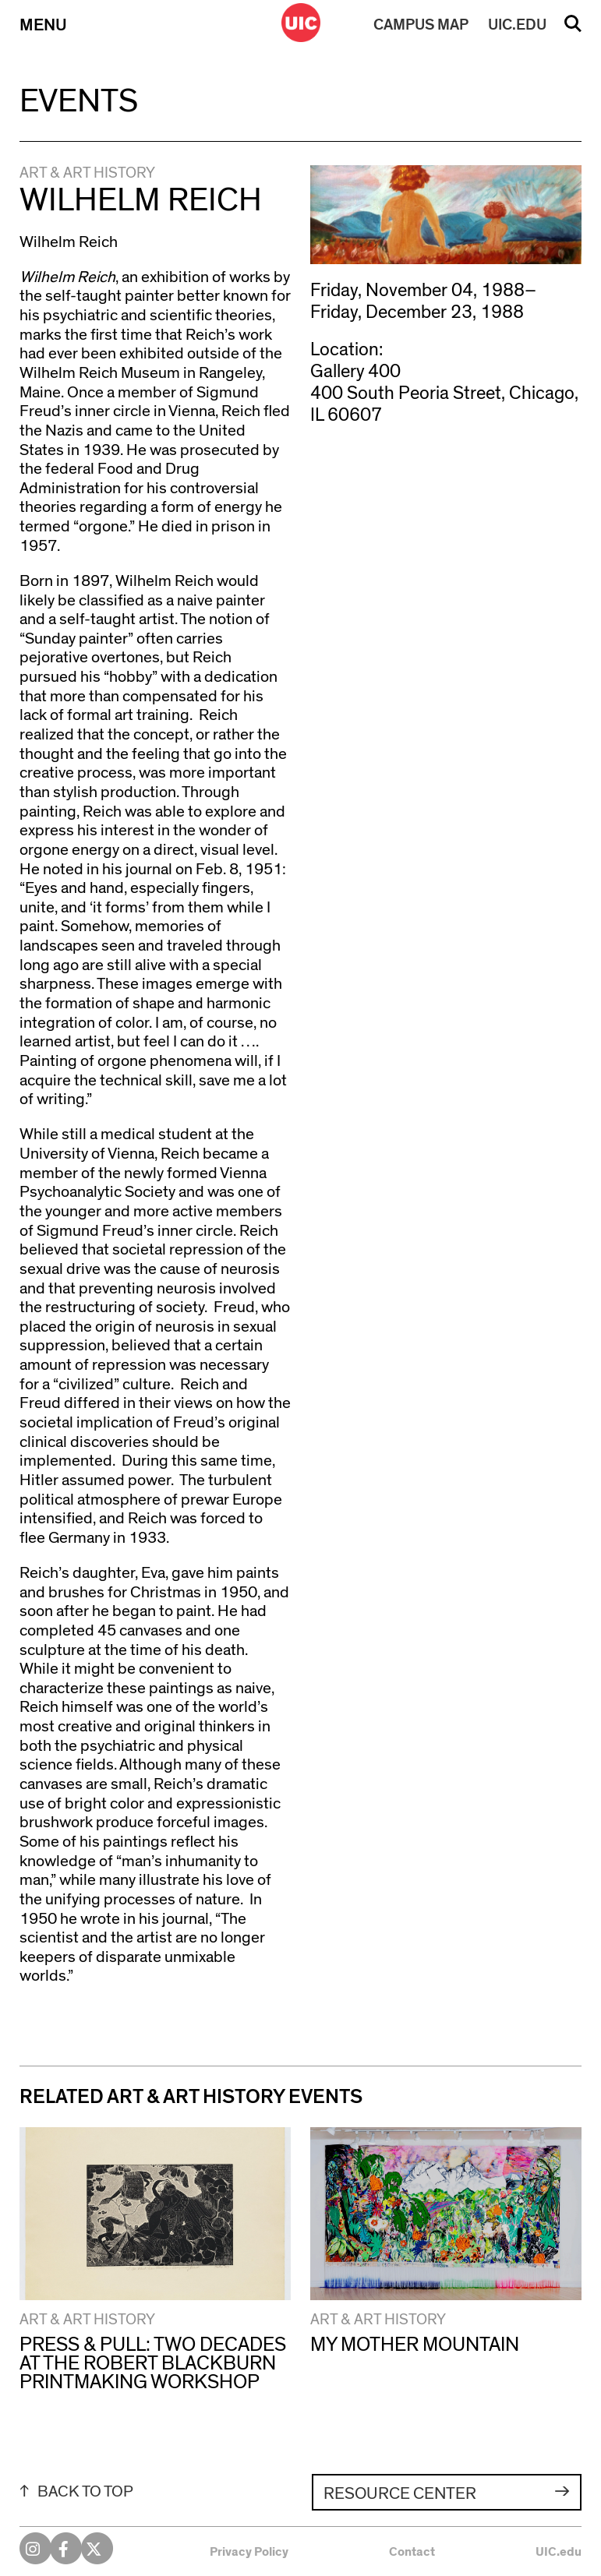 This screenshot has width=601, height=2576. Describe the element at coordinates (78, 101) in the screenshot. I see `Events` at that location.